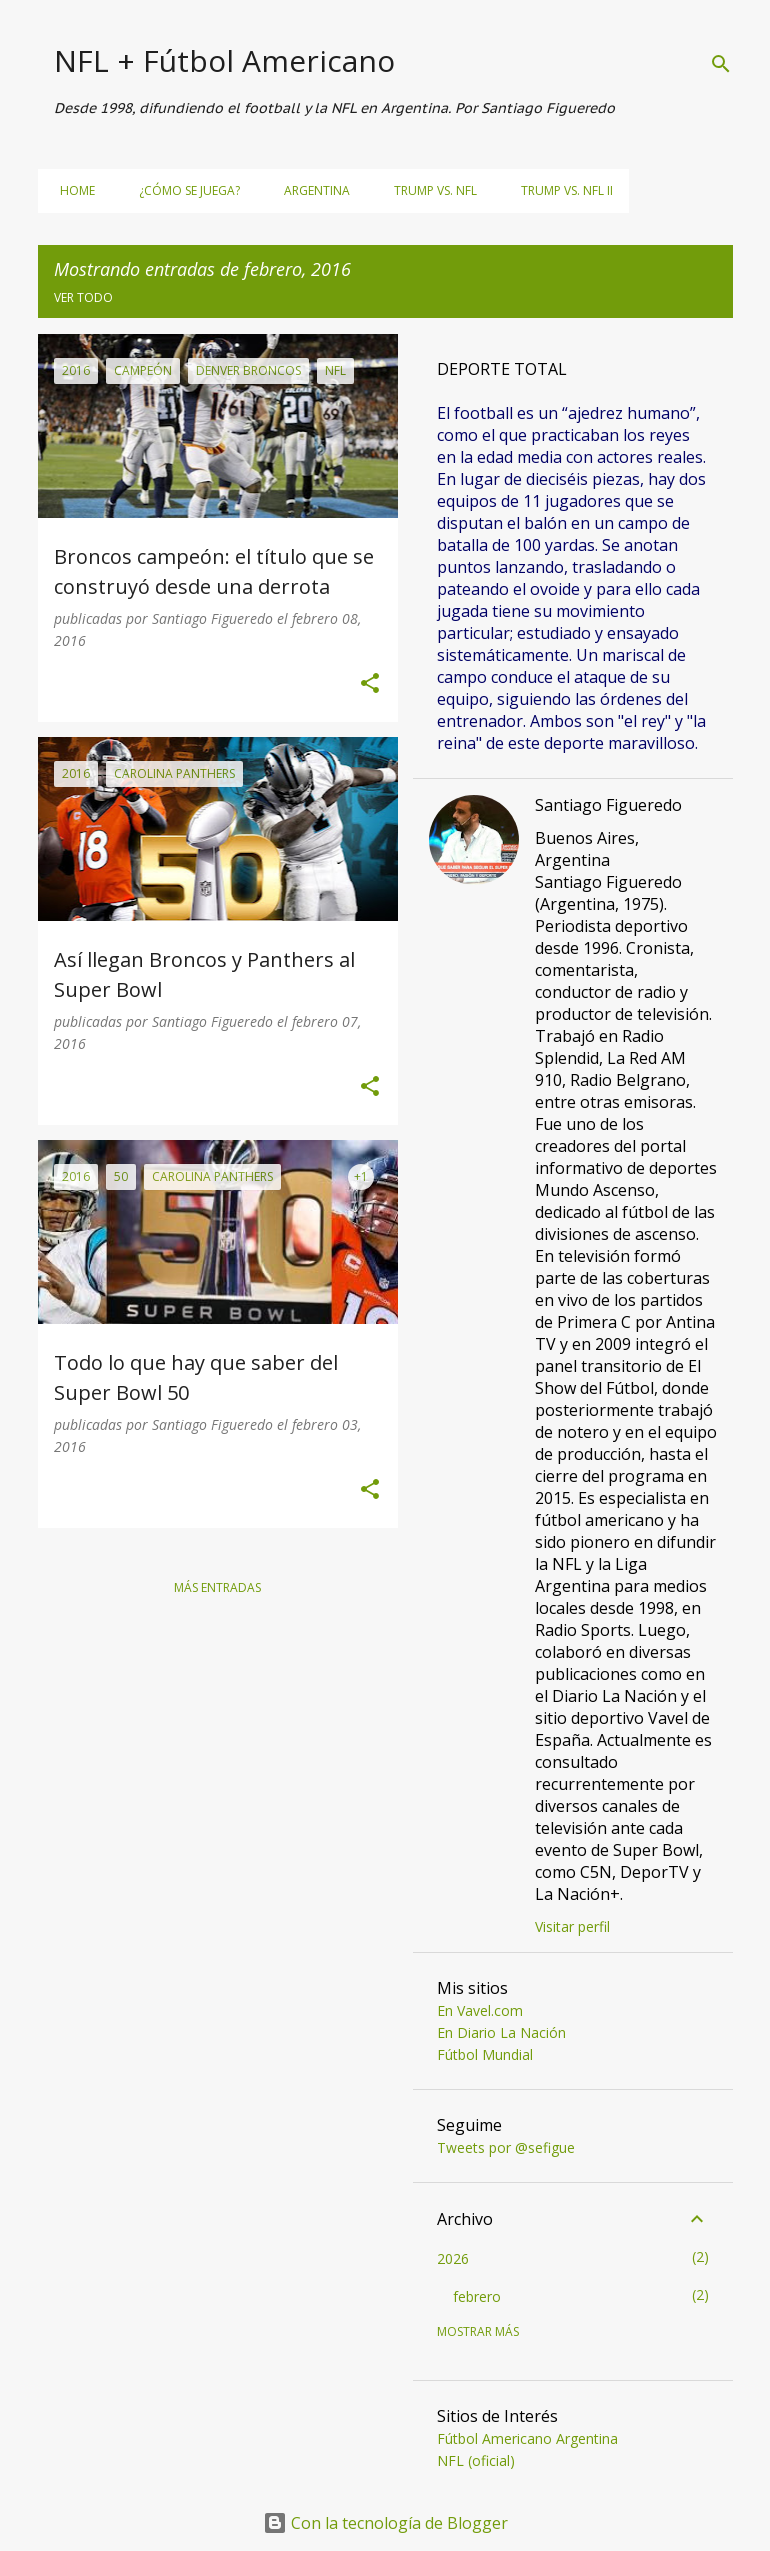 The image size is (770, 2551). I want to click on Fútbol Americano Argentina, so click(527, 2438).